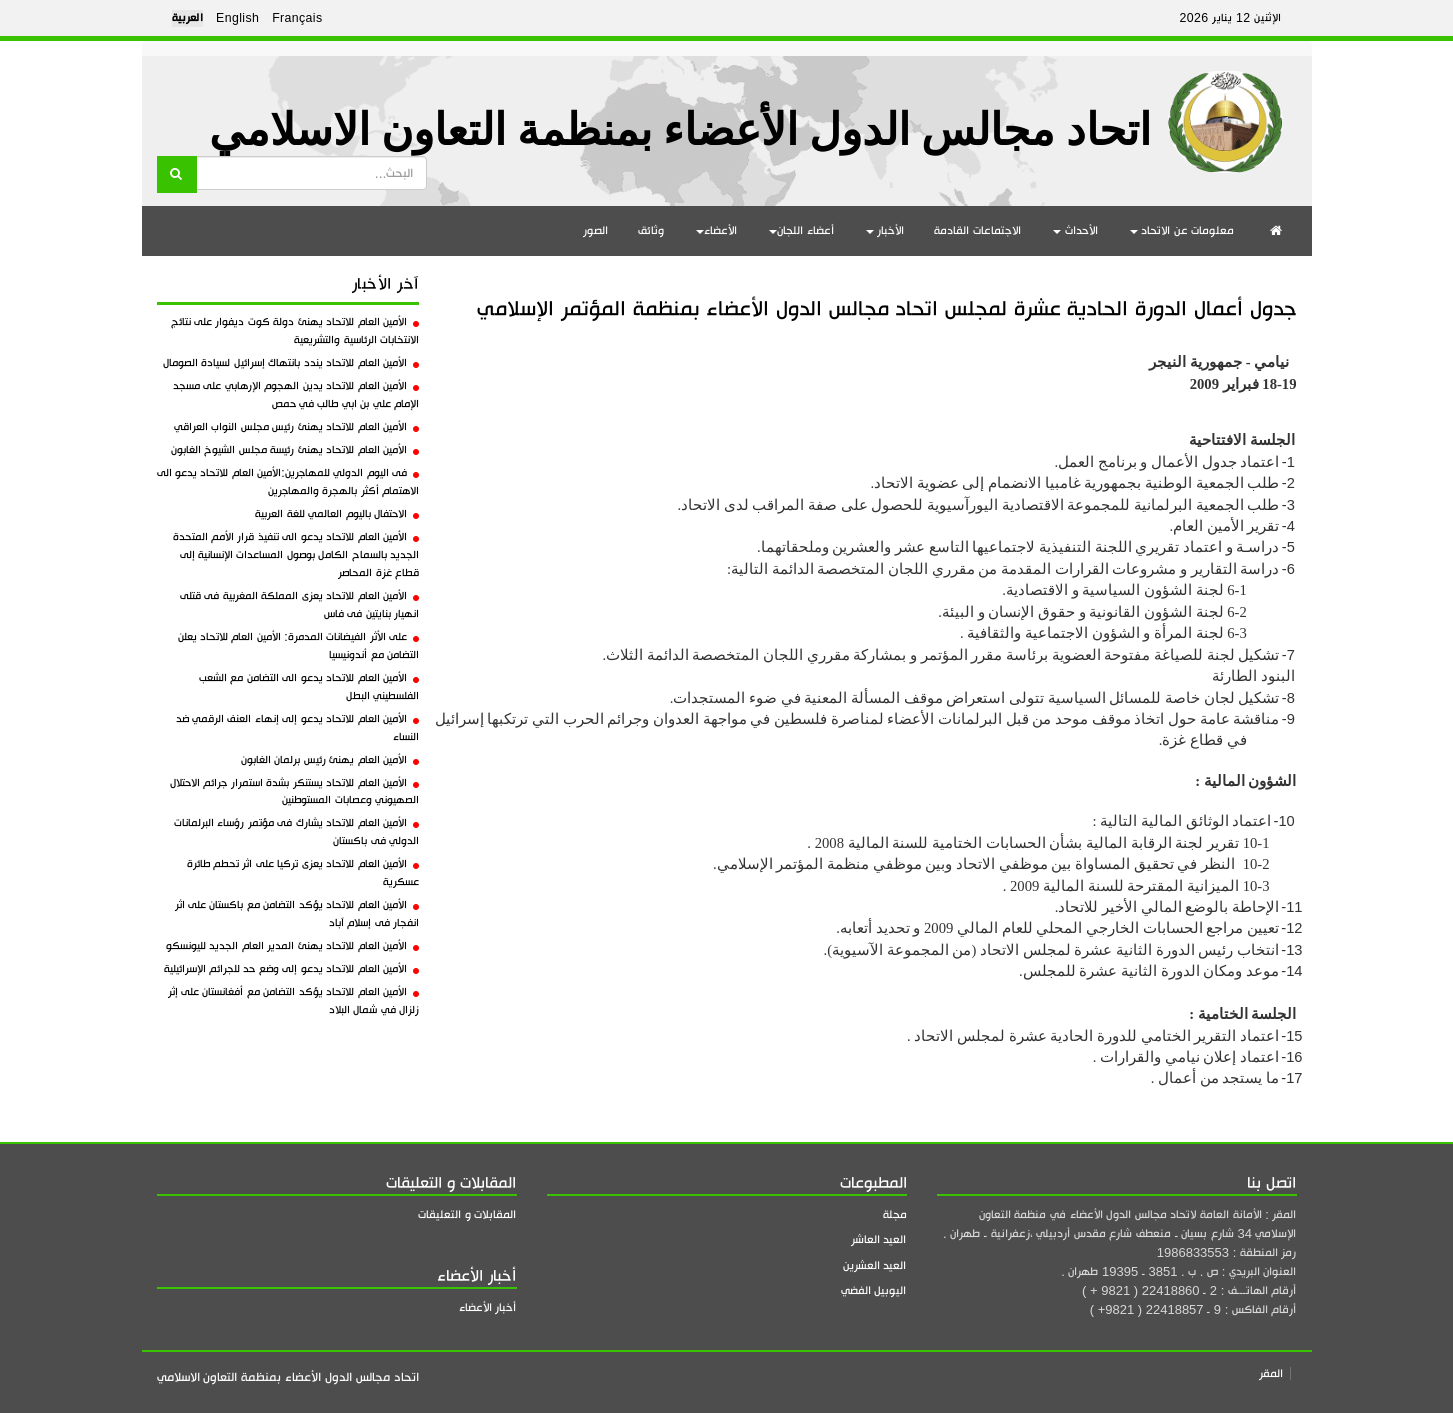 The image size is (1453, 1413). I want to click on آخر الأخبار, so click(385, 284).